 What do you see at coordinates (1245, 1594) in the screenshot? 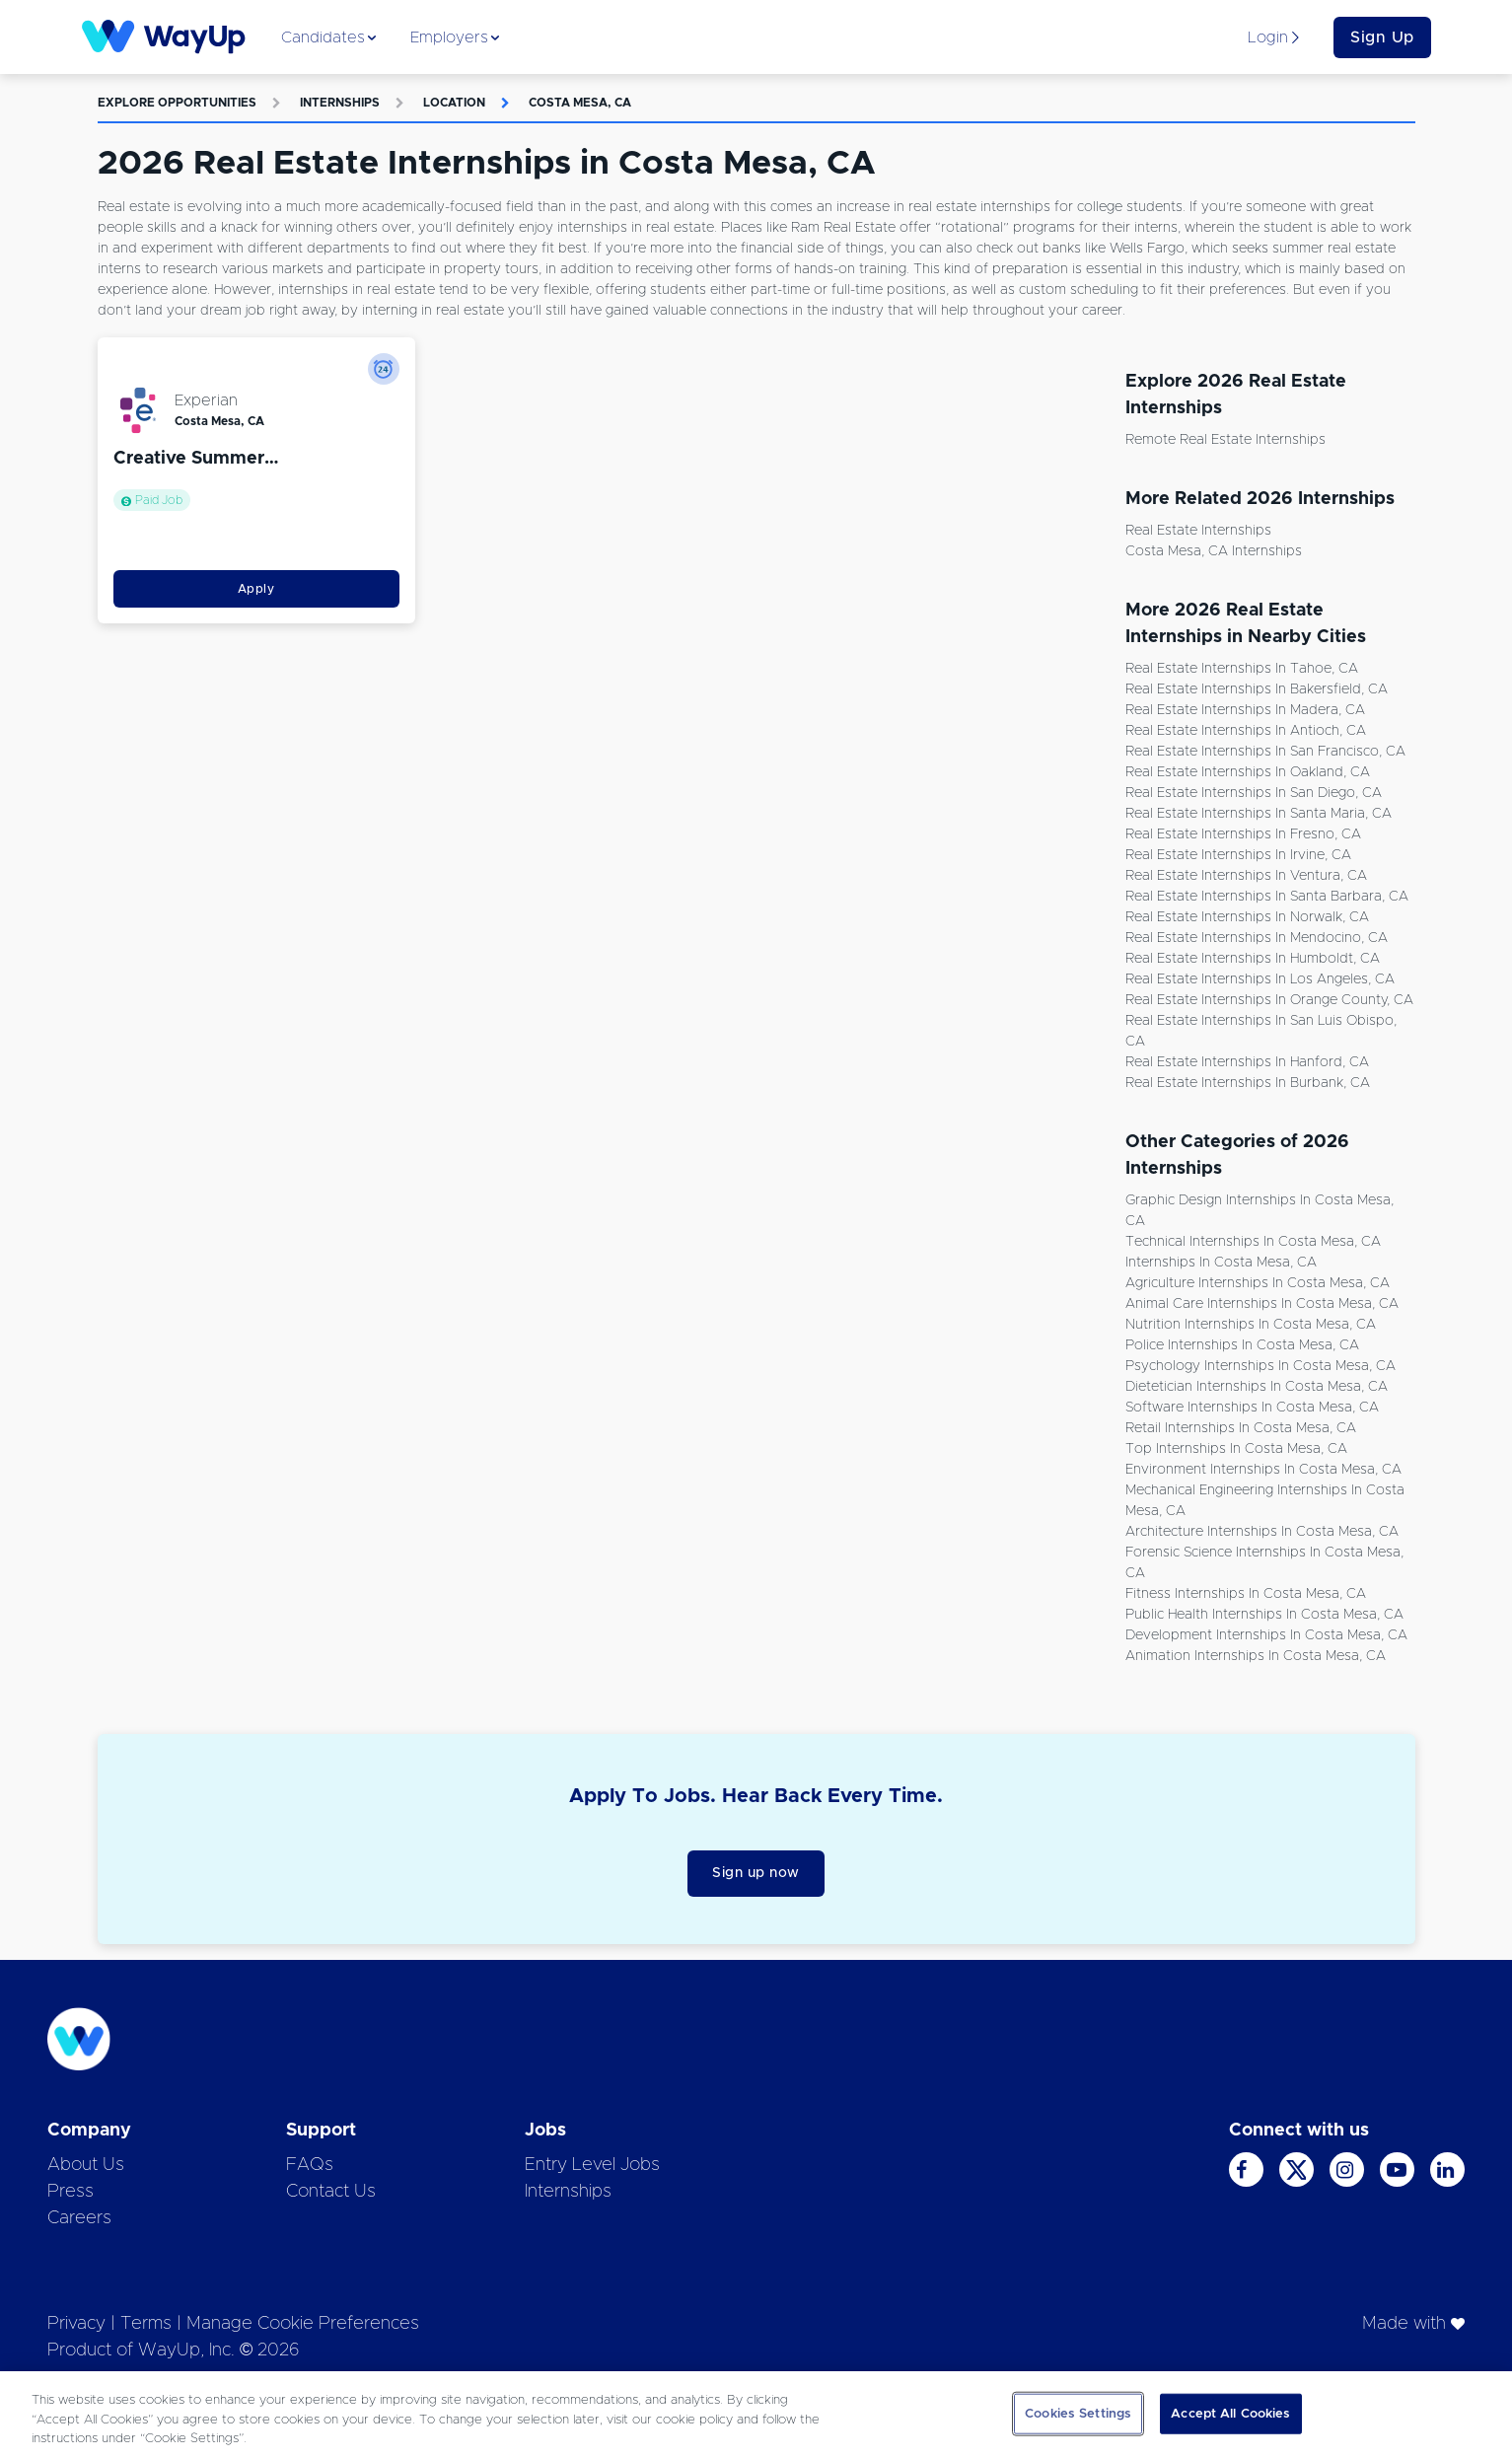
I see `Fitness Internships in Costa Mesa, CA` at bounding box center [1245, 1594].